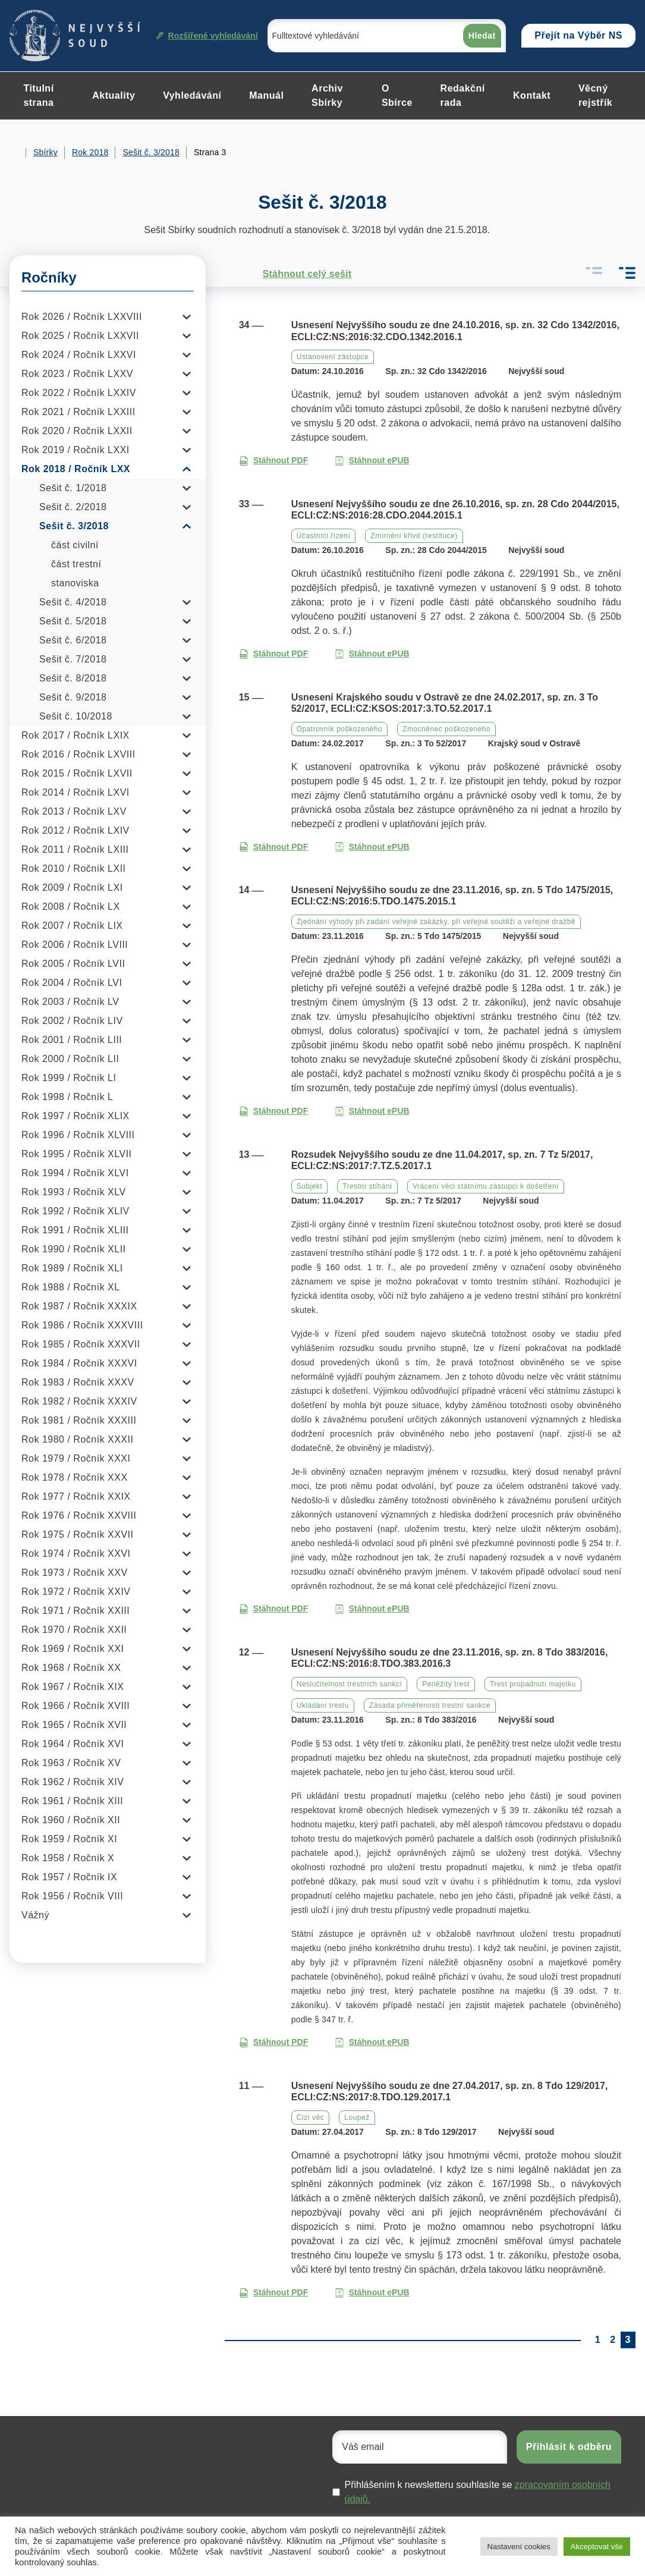 The height and width of the screenshot is (2576, 645). I want to click on Rok 2009 / Ročník LXI, so click(72, 887).